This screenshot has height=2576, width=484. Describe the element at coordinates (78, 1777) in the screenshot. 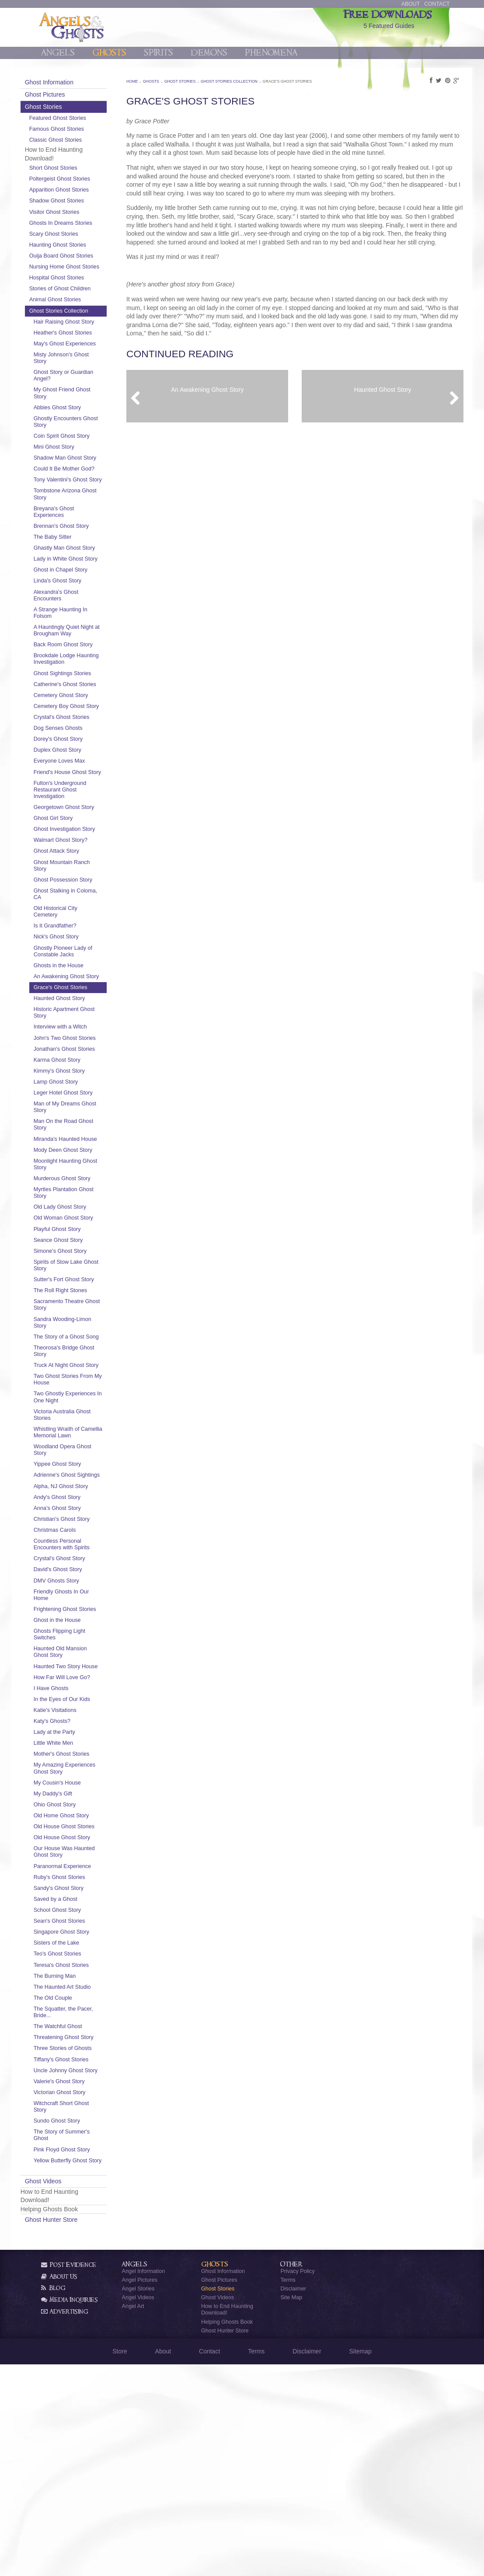

I see `Frightening Ghost Stories` at that location.